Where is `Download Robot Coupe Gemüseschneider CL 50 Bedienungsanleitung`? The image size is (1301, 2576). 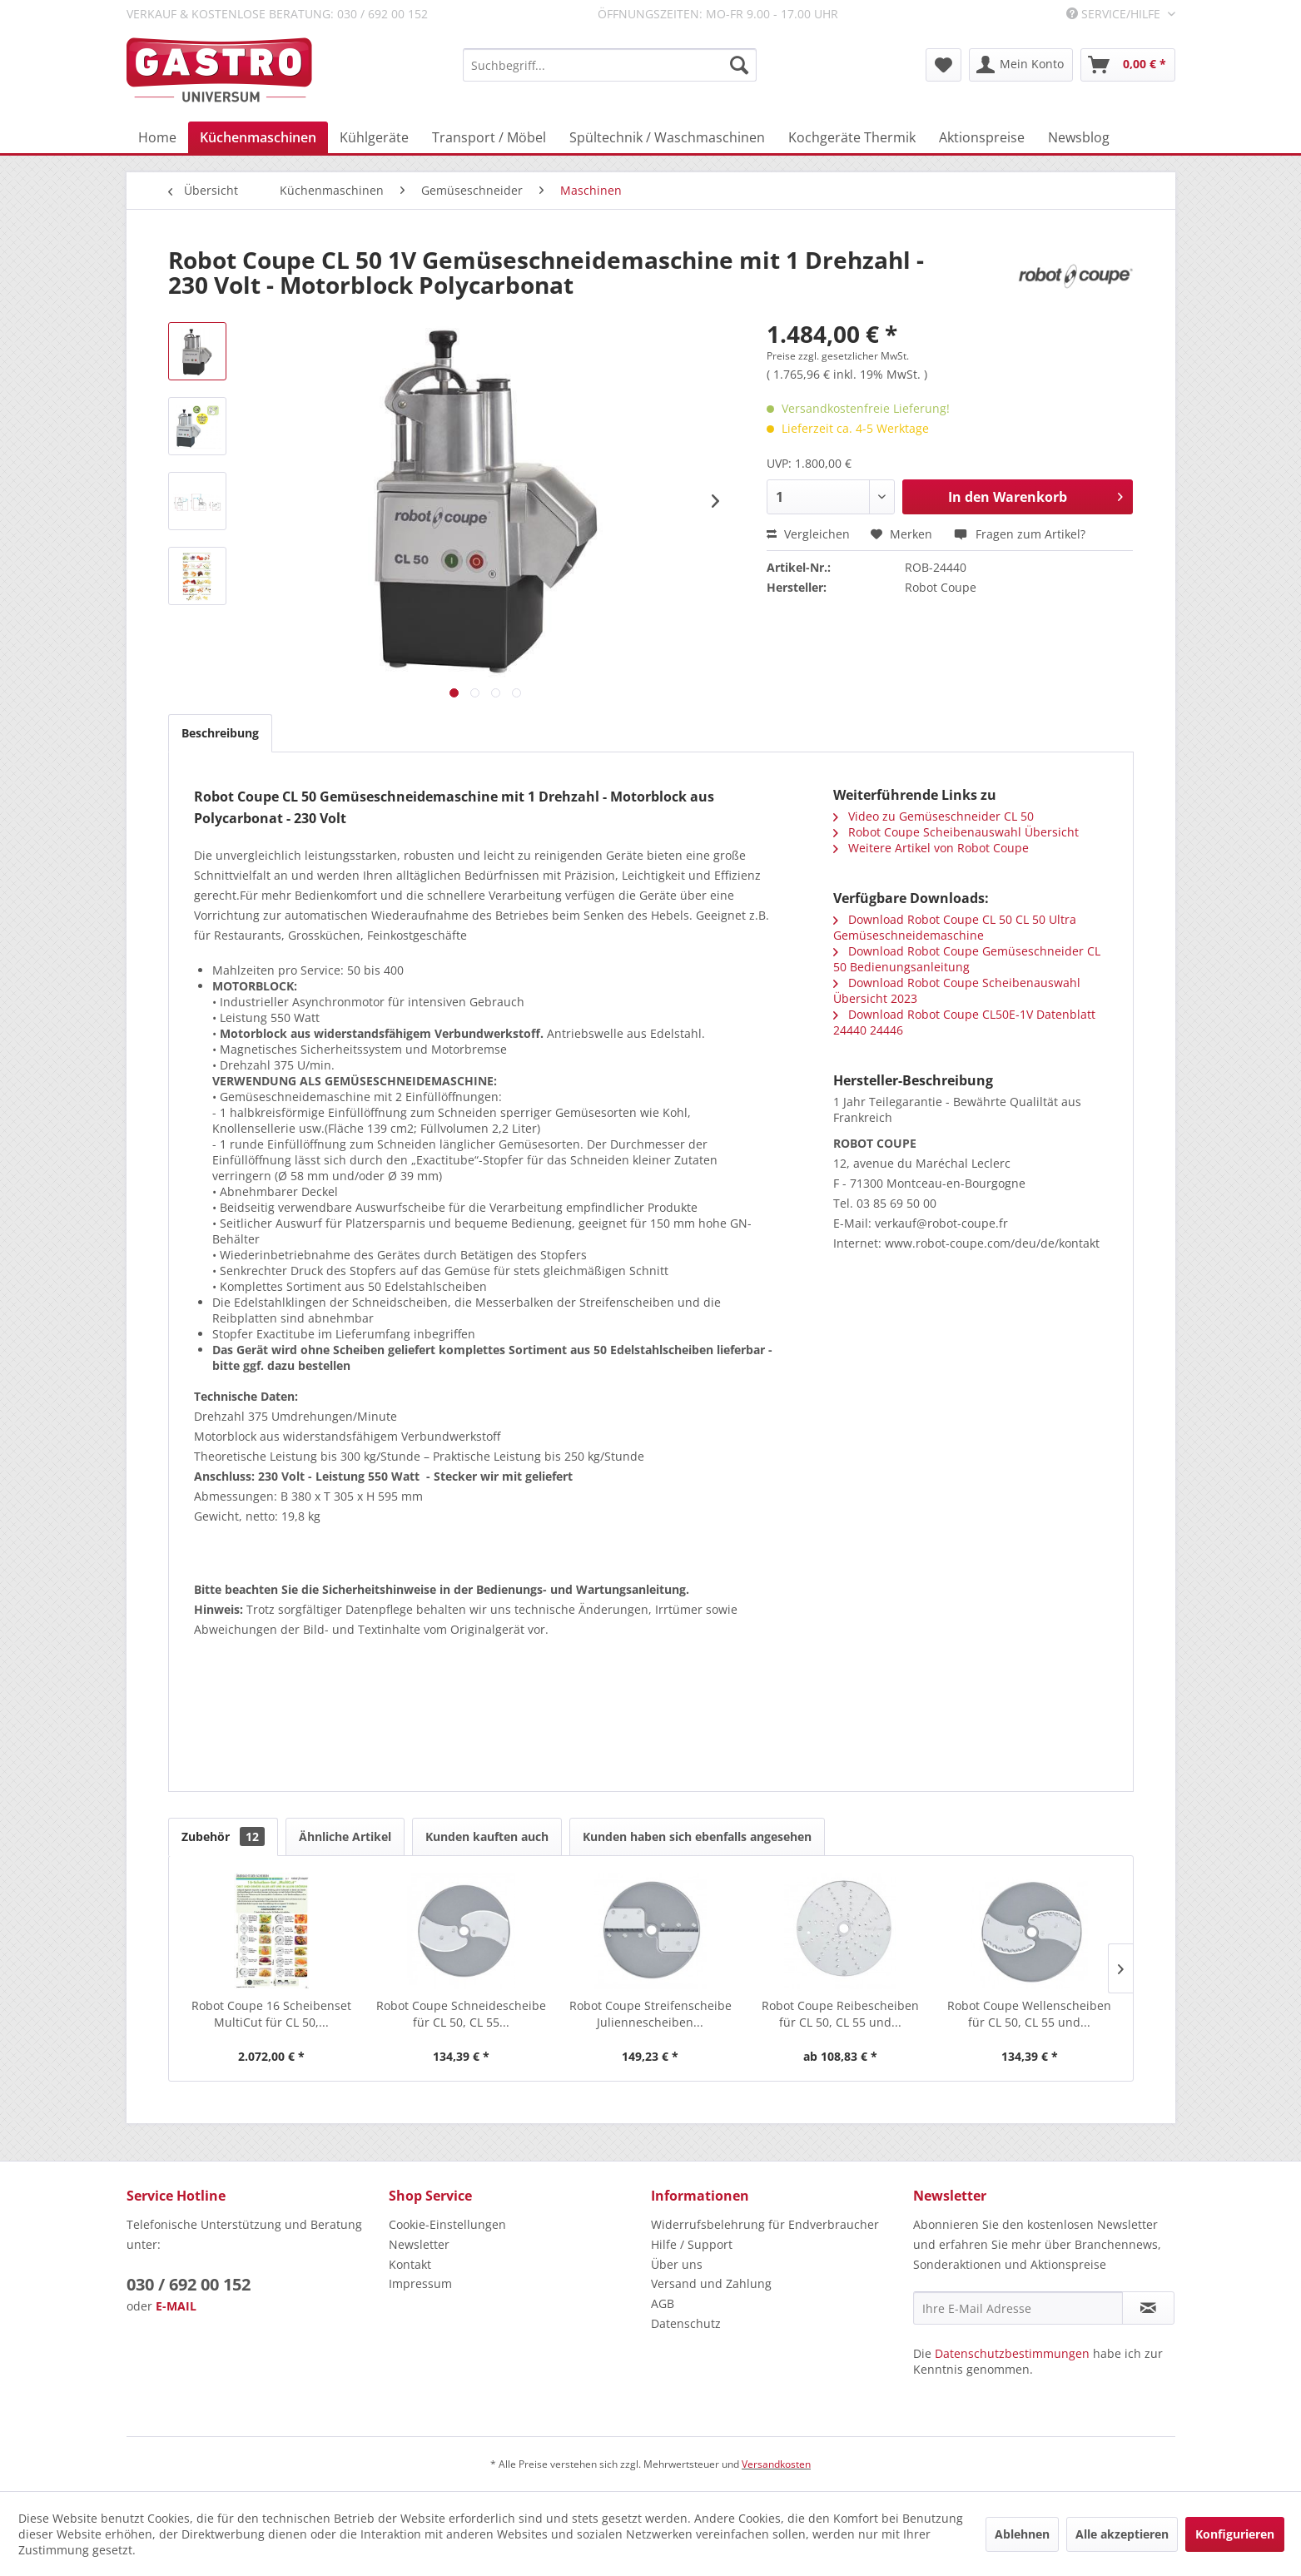
Download Robot Coupe Gemüseschneider CL 50 Bedienungsanleitung is located at coordinates (966, 959).